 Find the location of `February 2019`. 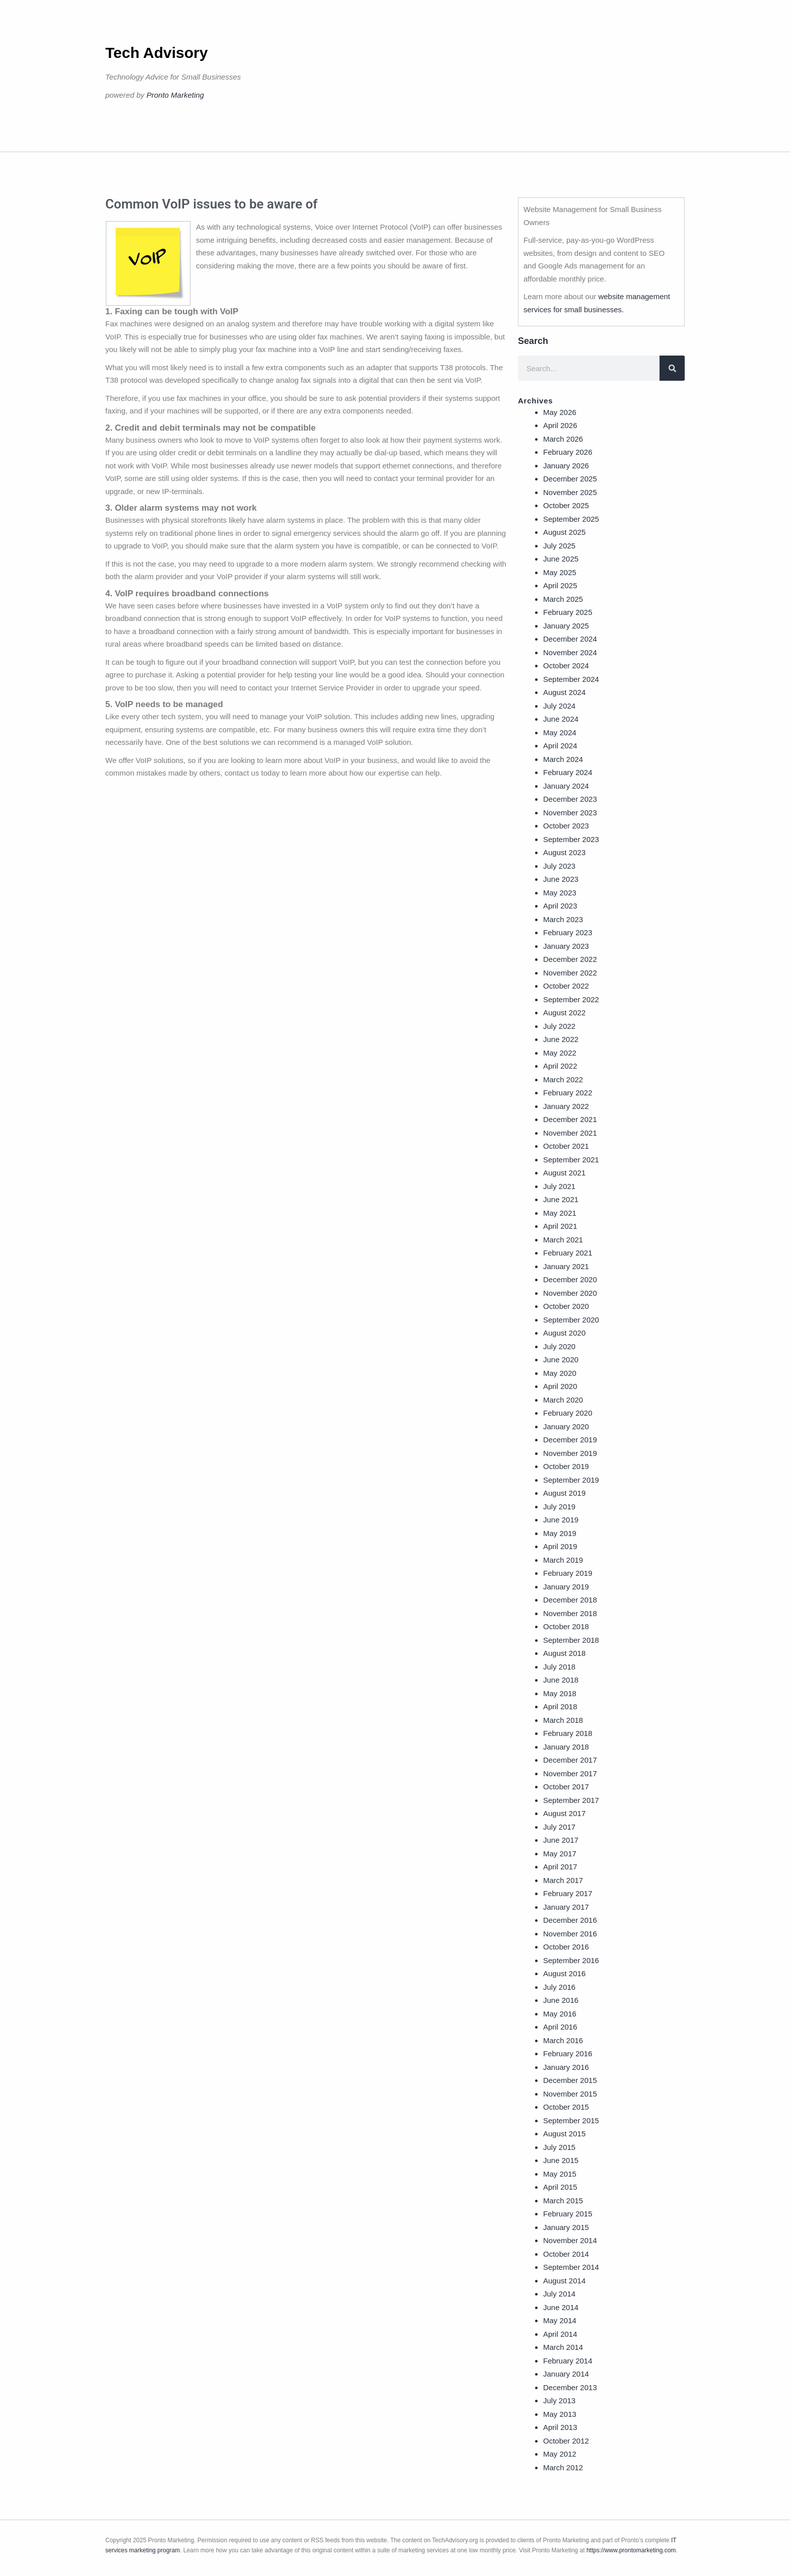

February 2019 is located at coordinates (567, 1573).